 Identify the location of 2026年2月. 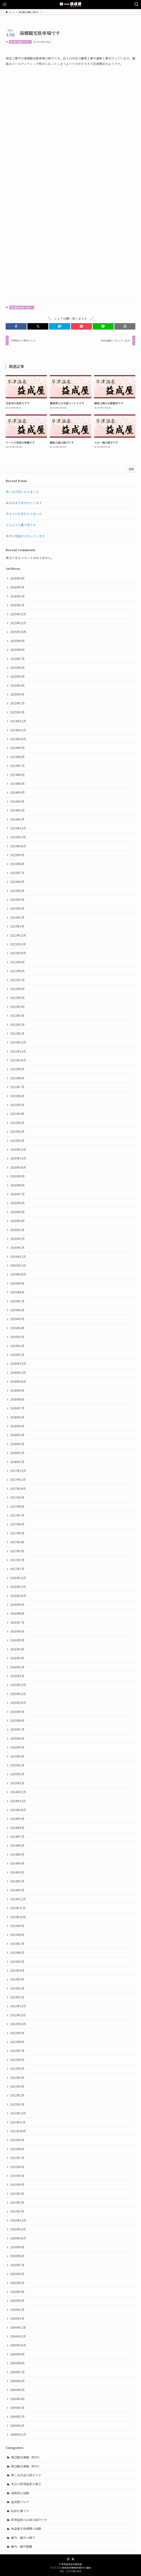
(17, 596).